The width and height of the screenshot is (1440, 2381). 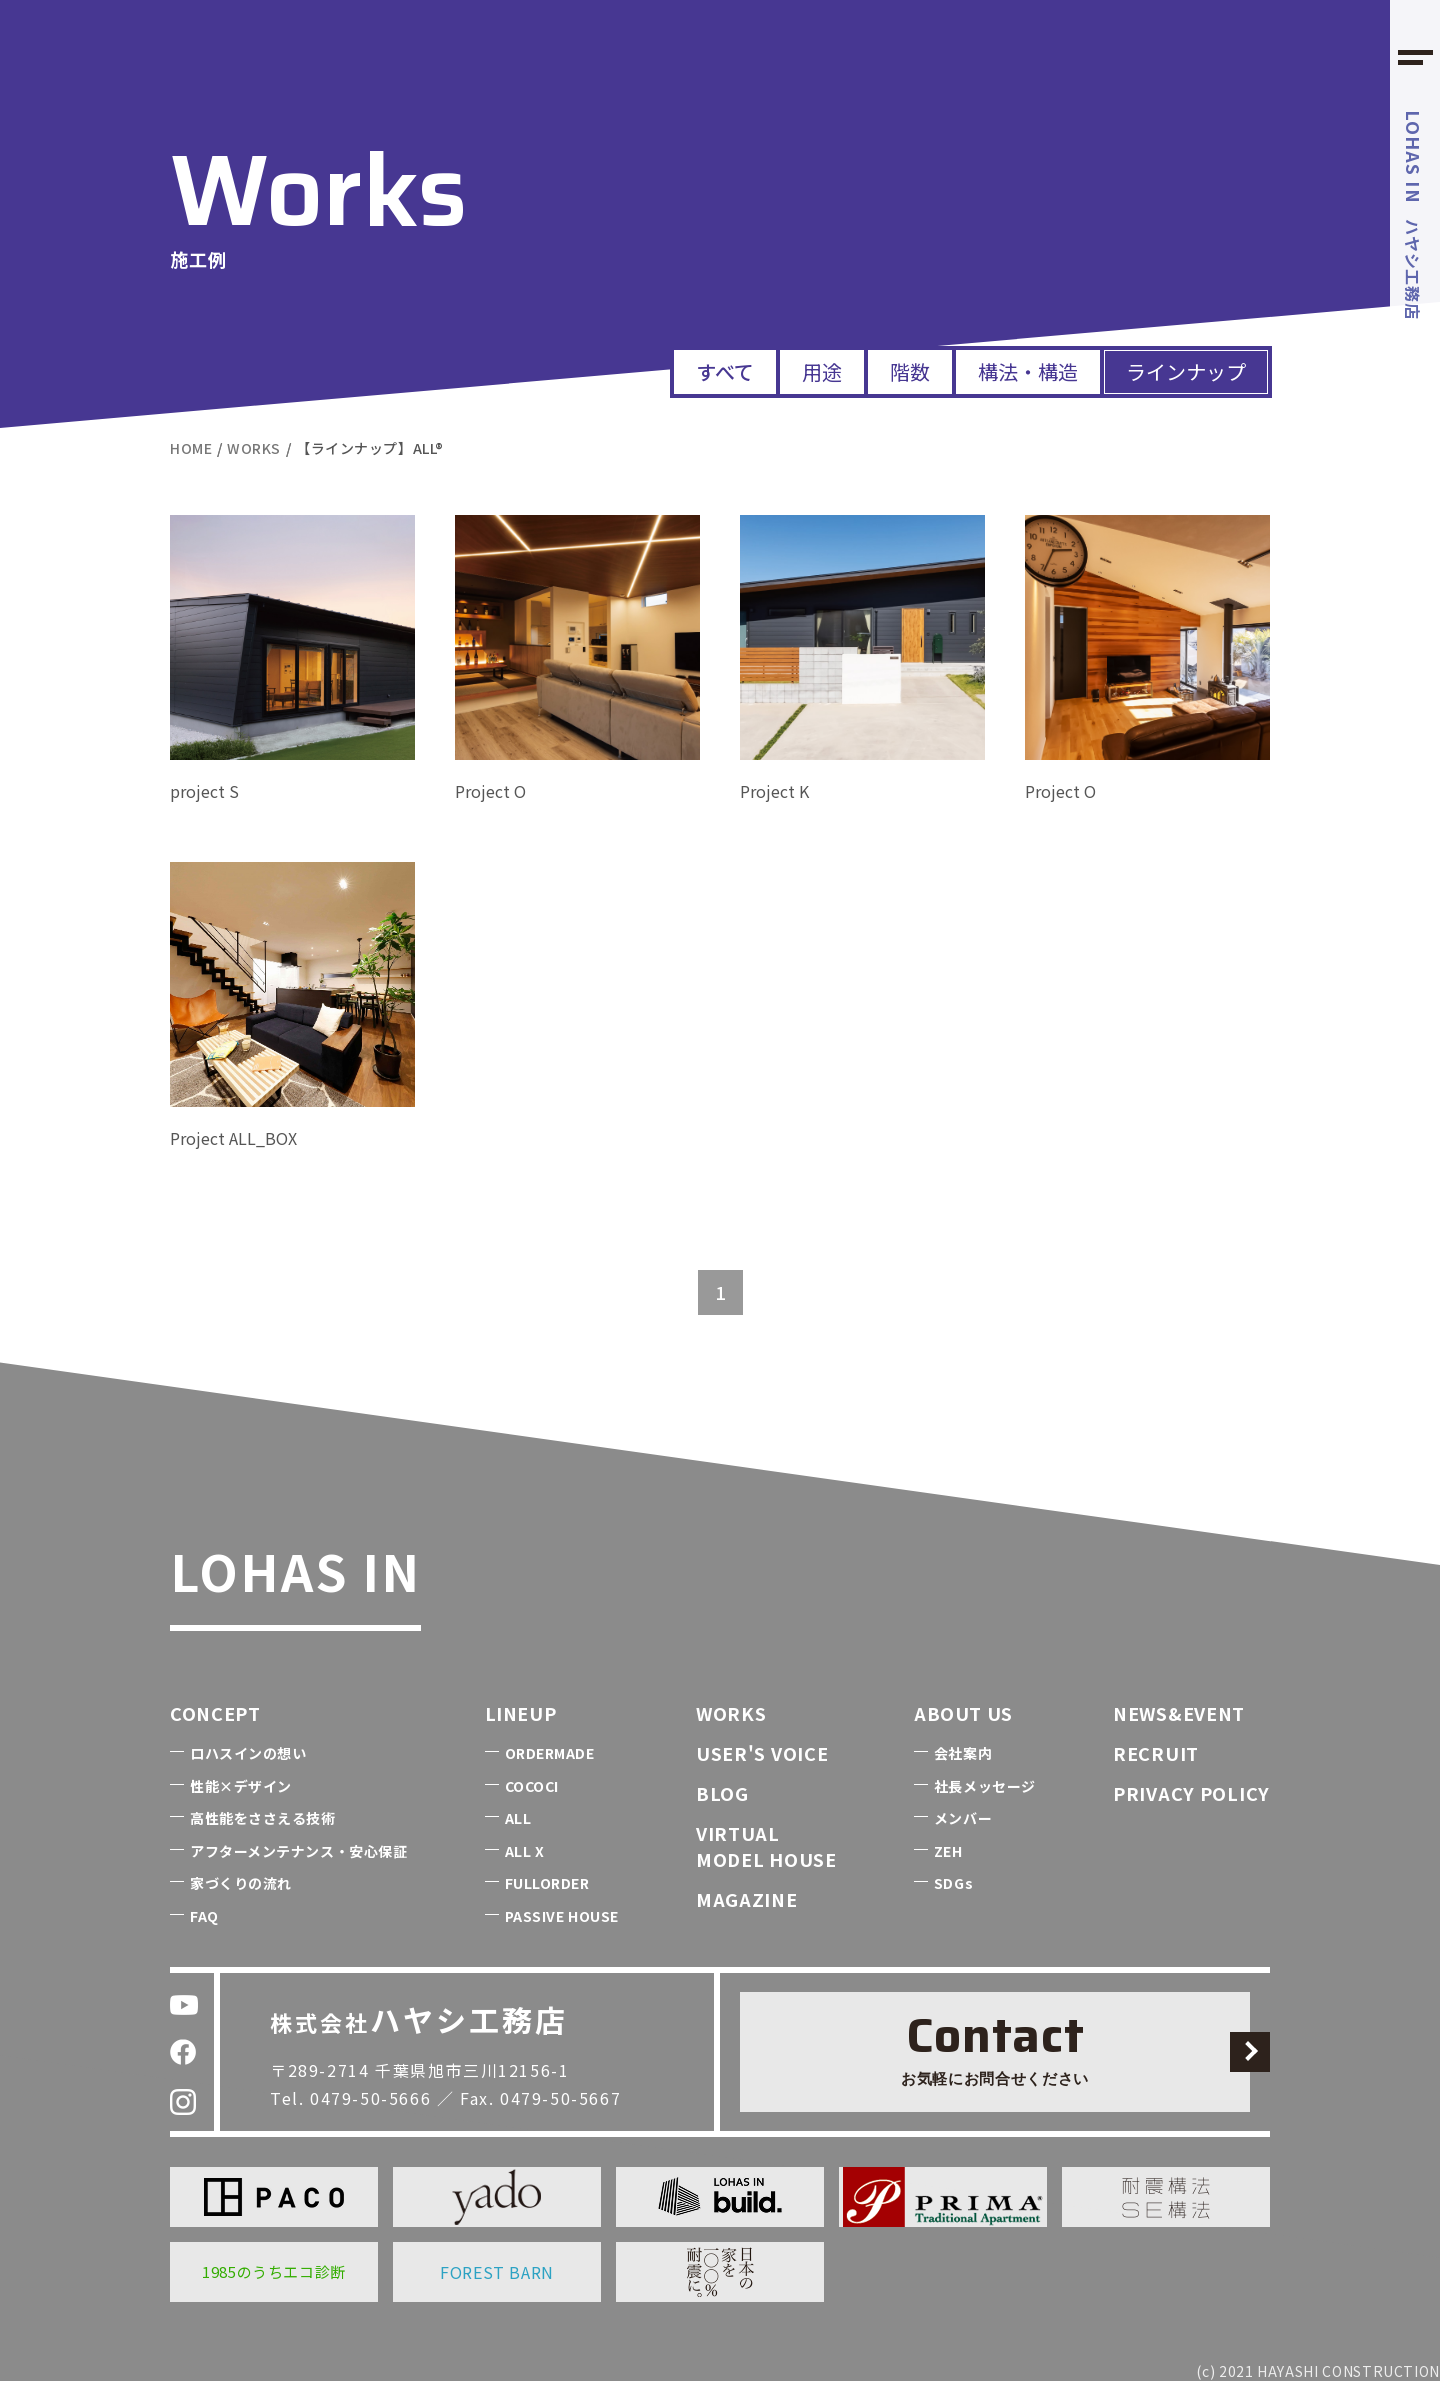 I want to click on 性能×デザイン, so click(x=241, y=1786).